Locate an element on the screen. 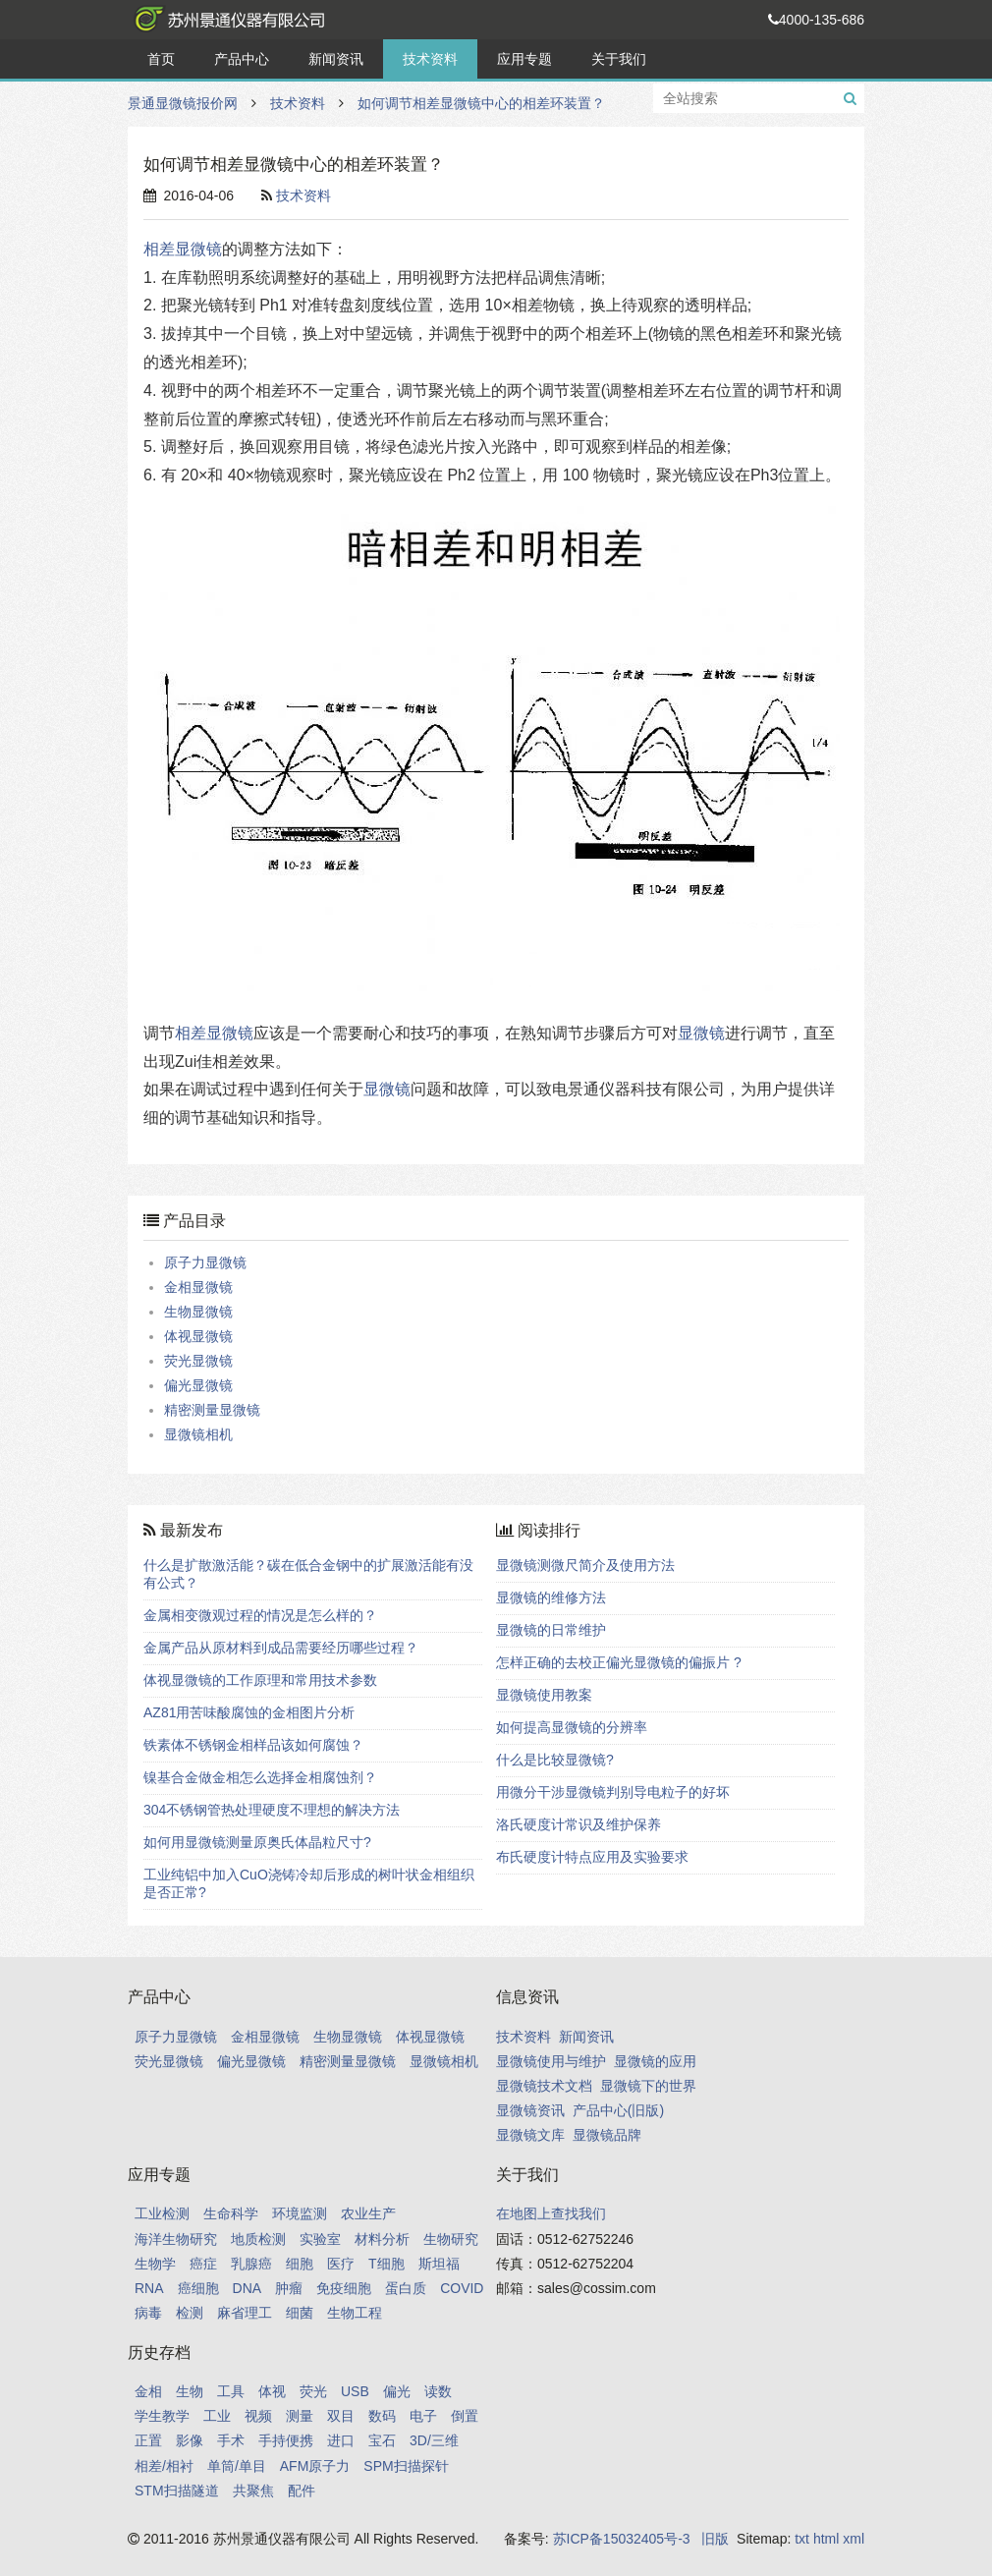  医疗 is located at coordinates (341, 2263).